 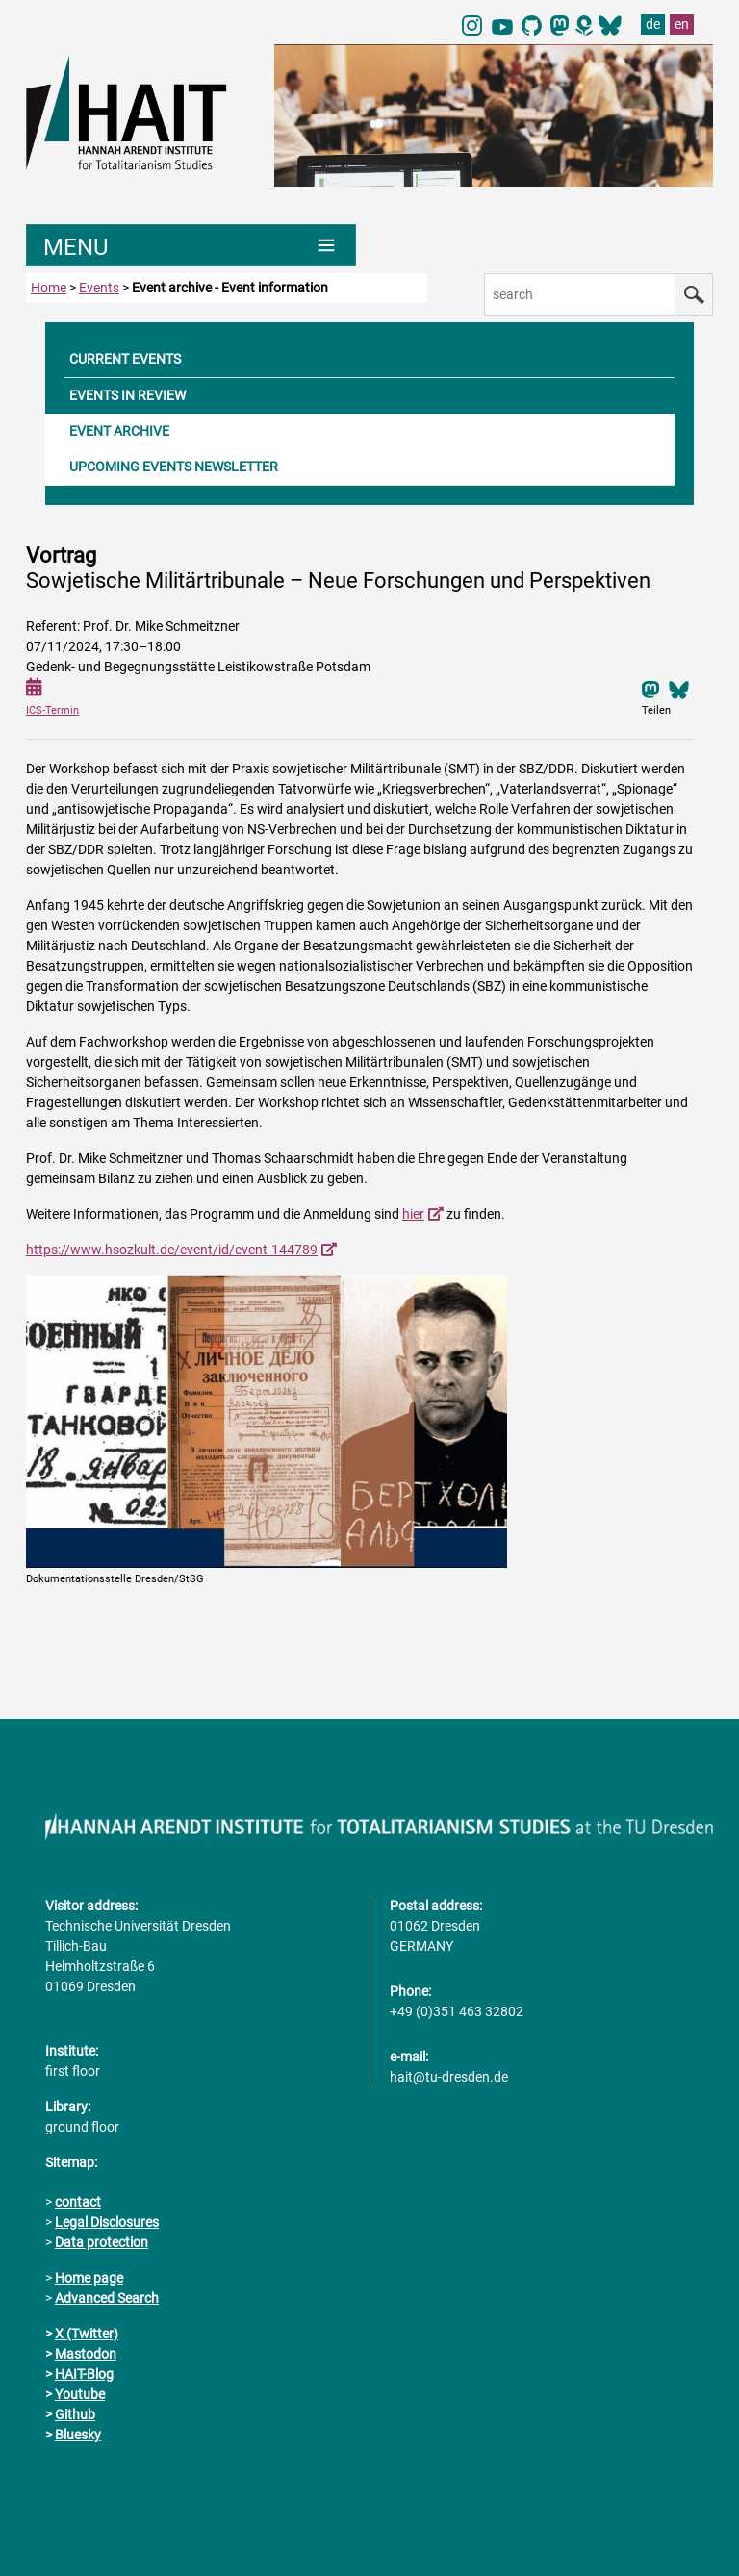 I want to click on [Umschaltung Hauptnavigation], so click(x=191, y=245).